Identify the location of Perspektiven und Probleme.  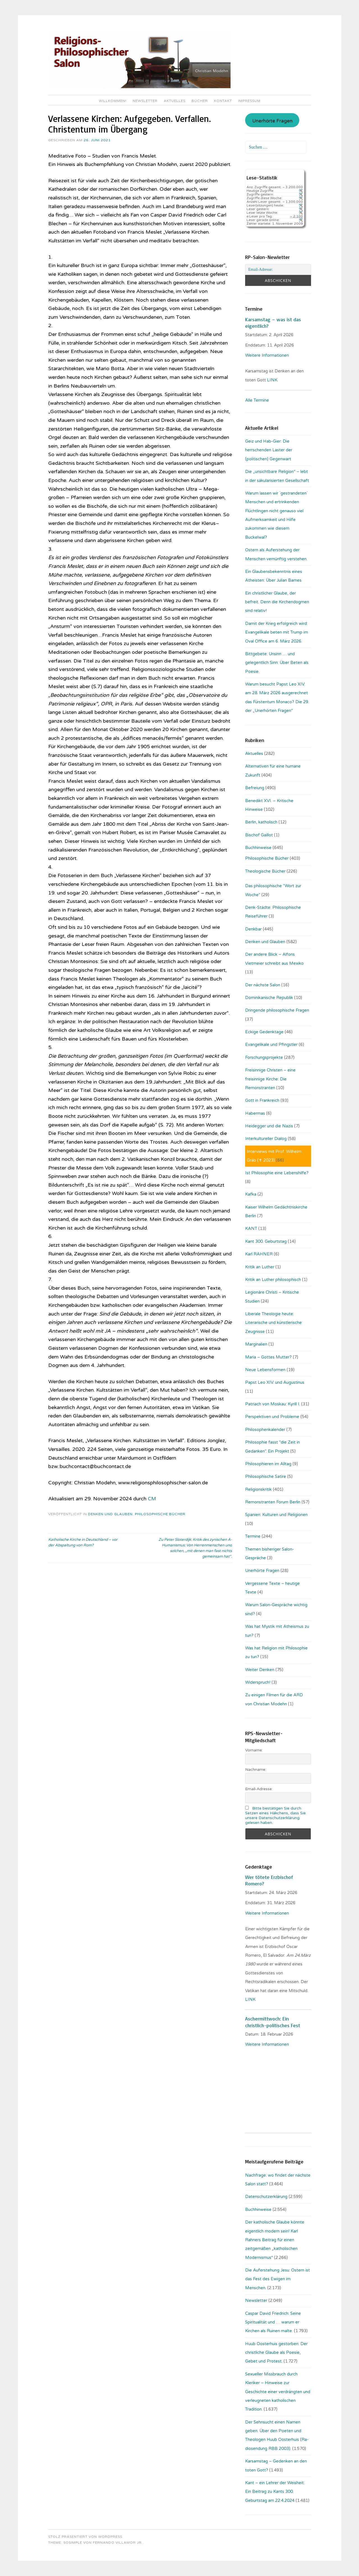
(272, 1416).